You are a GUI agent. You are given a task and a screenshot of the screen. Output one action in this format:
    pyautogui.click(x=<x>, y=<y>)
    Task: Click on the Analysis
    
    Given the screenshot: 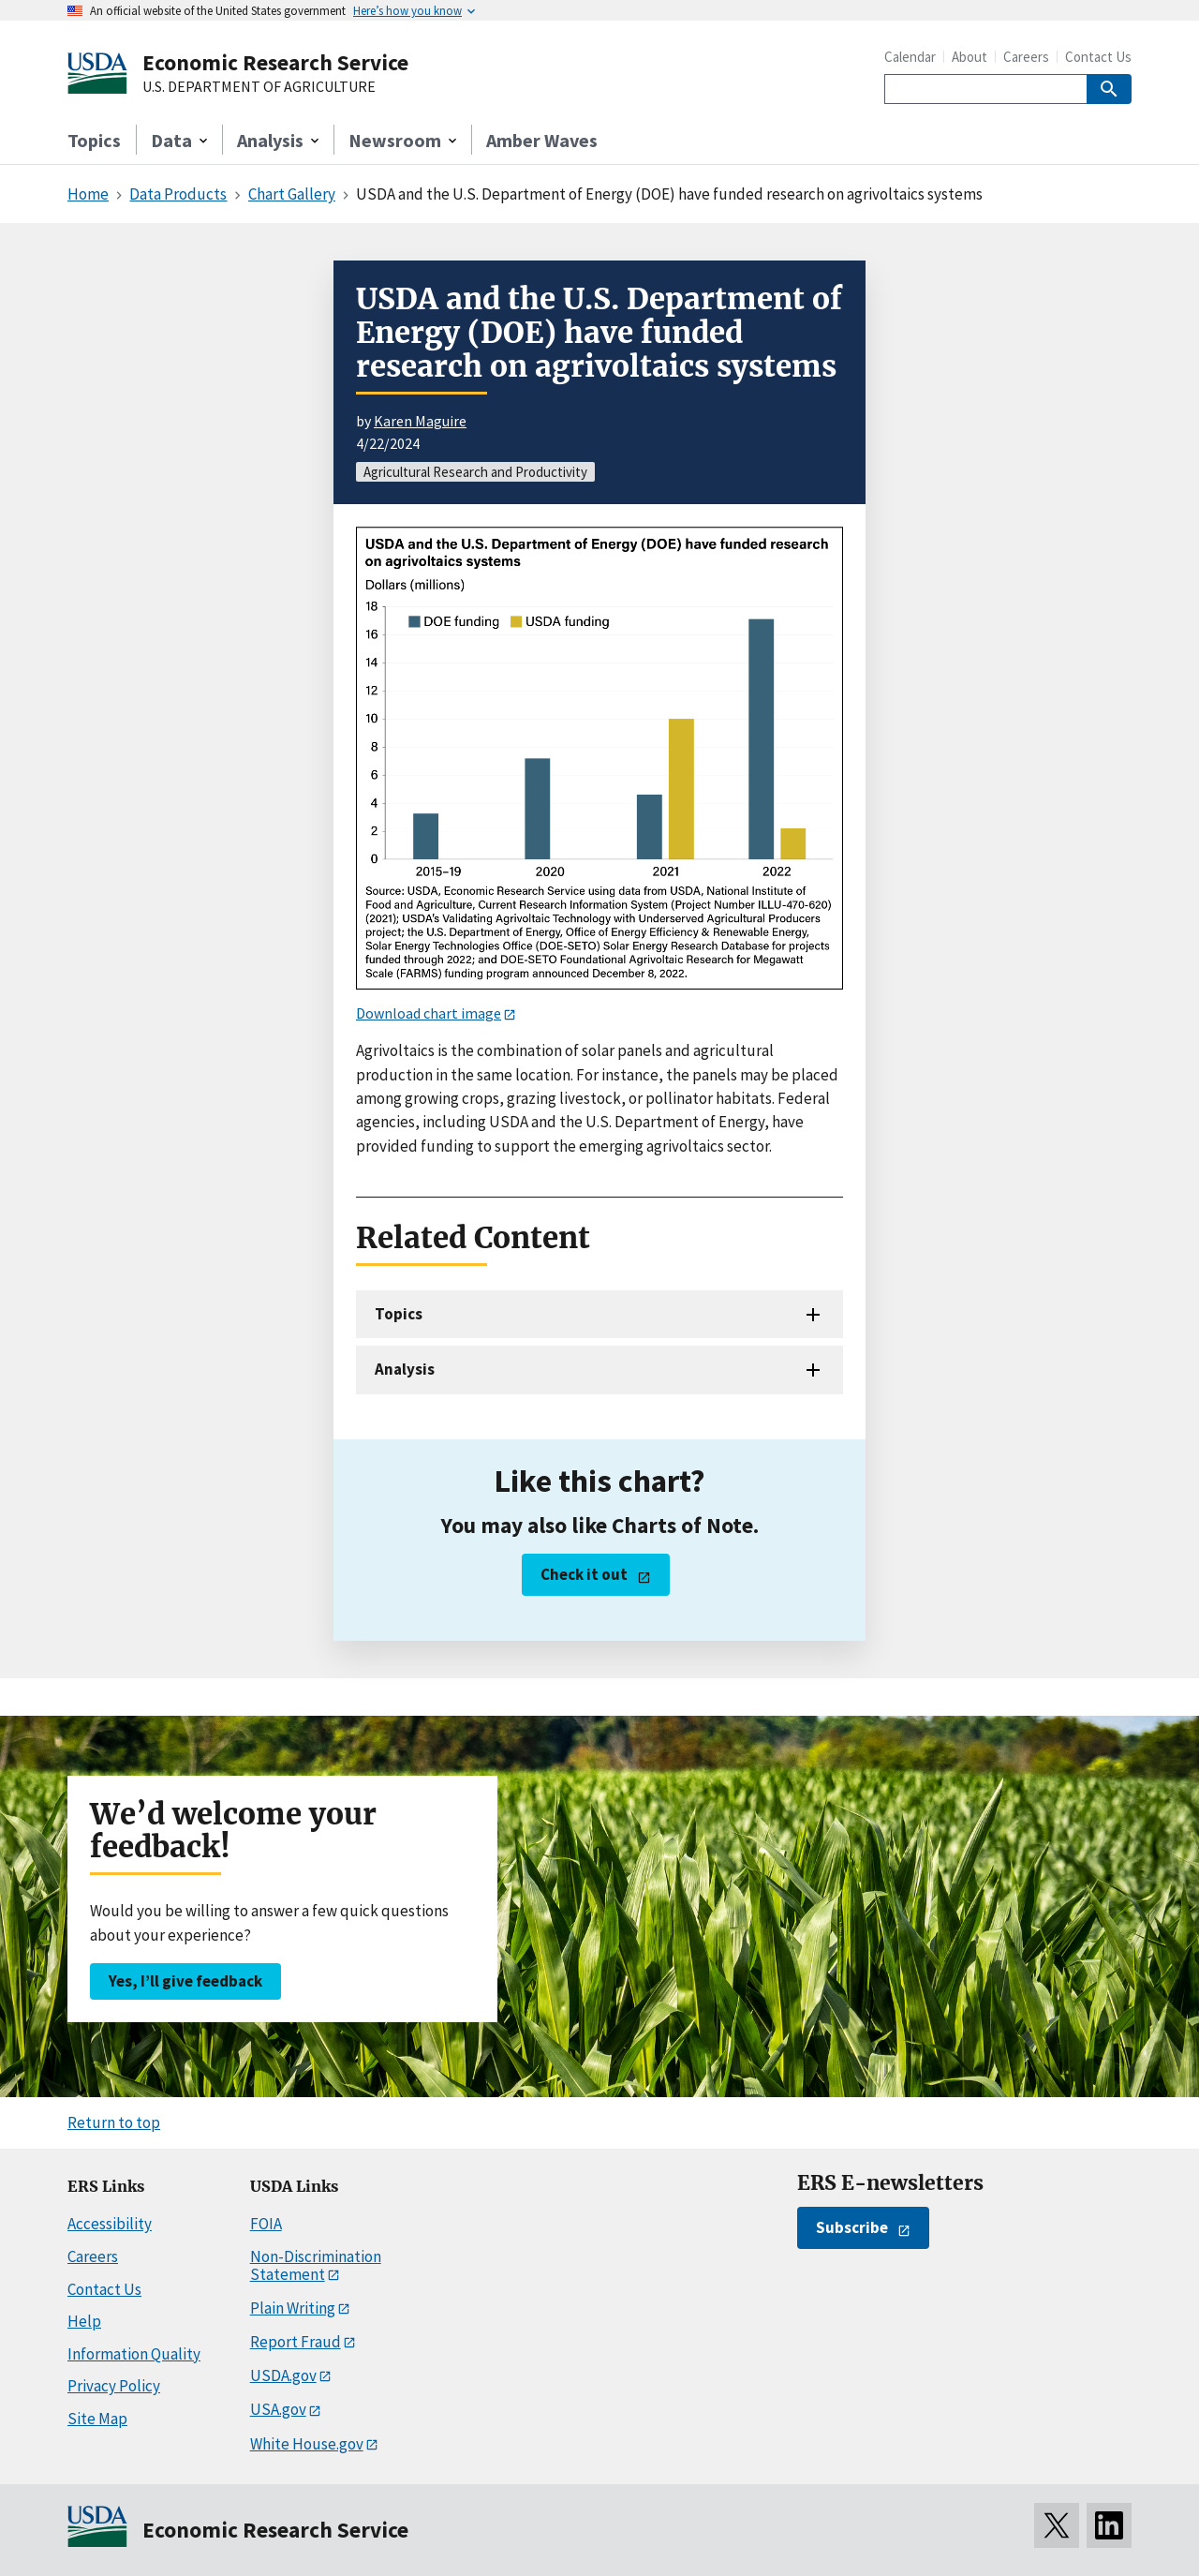 What is the action you would take?
    pyautogui.click(x=405, y=1369)
    